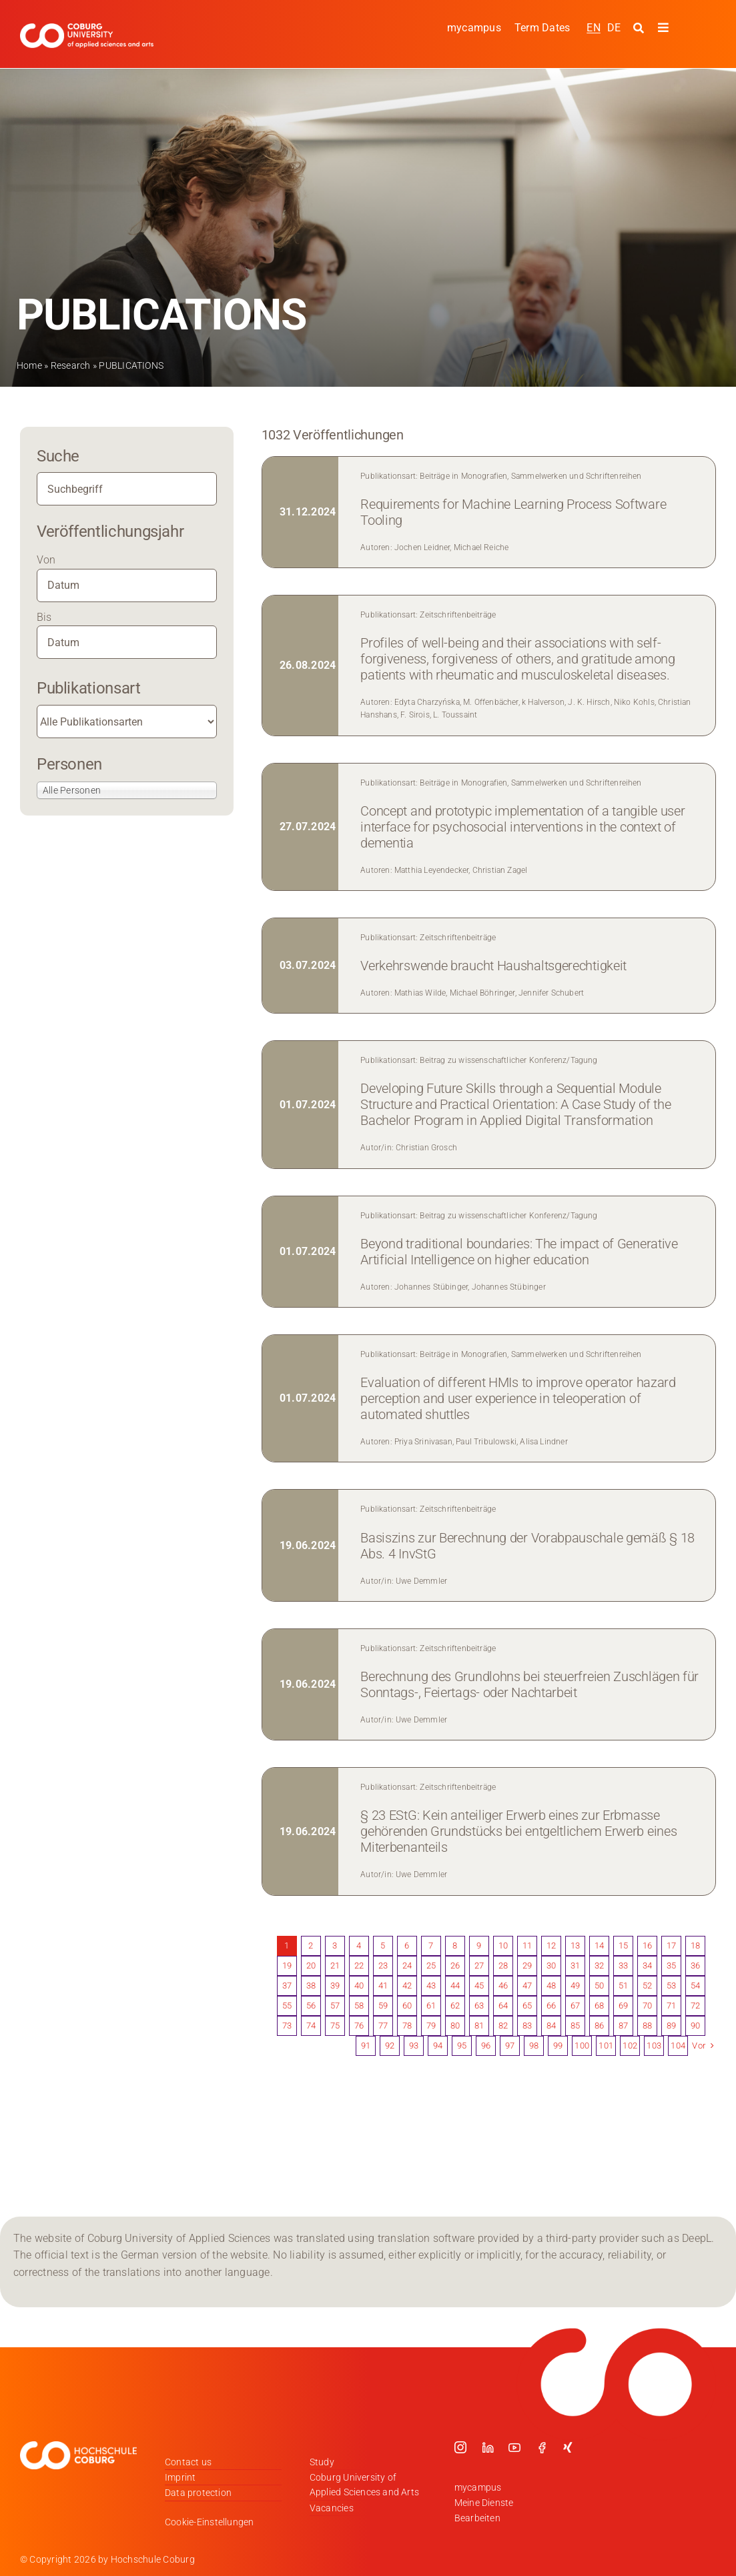 The height and width of the screenshot is (2576, 736). Describe the element at coordinates (671, 2026) in the screenshot. I see `89` at that location.